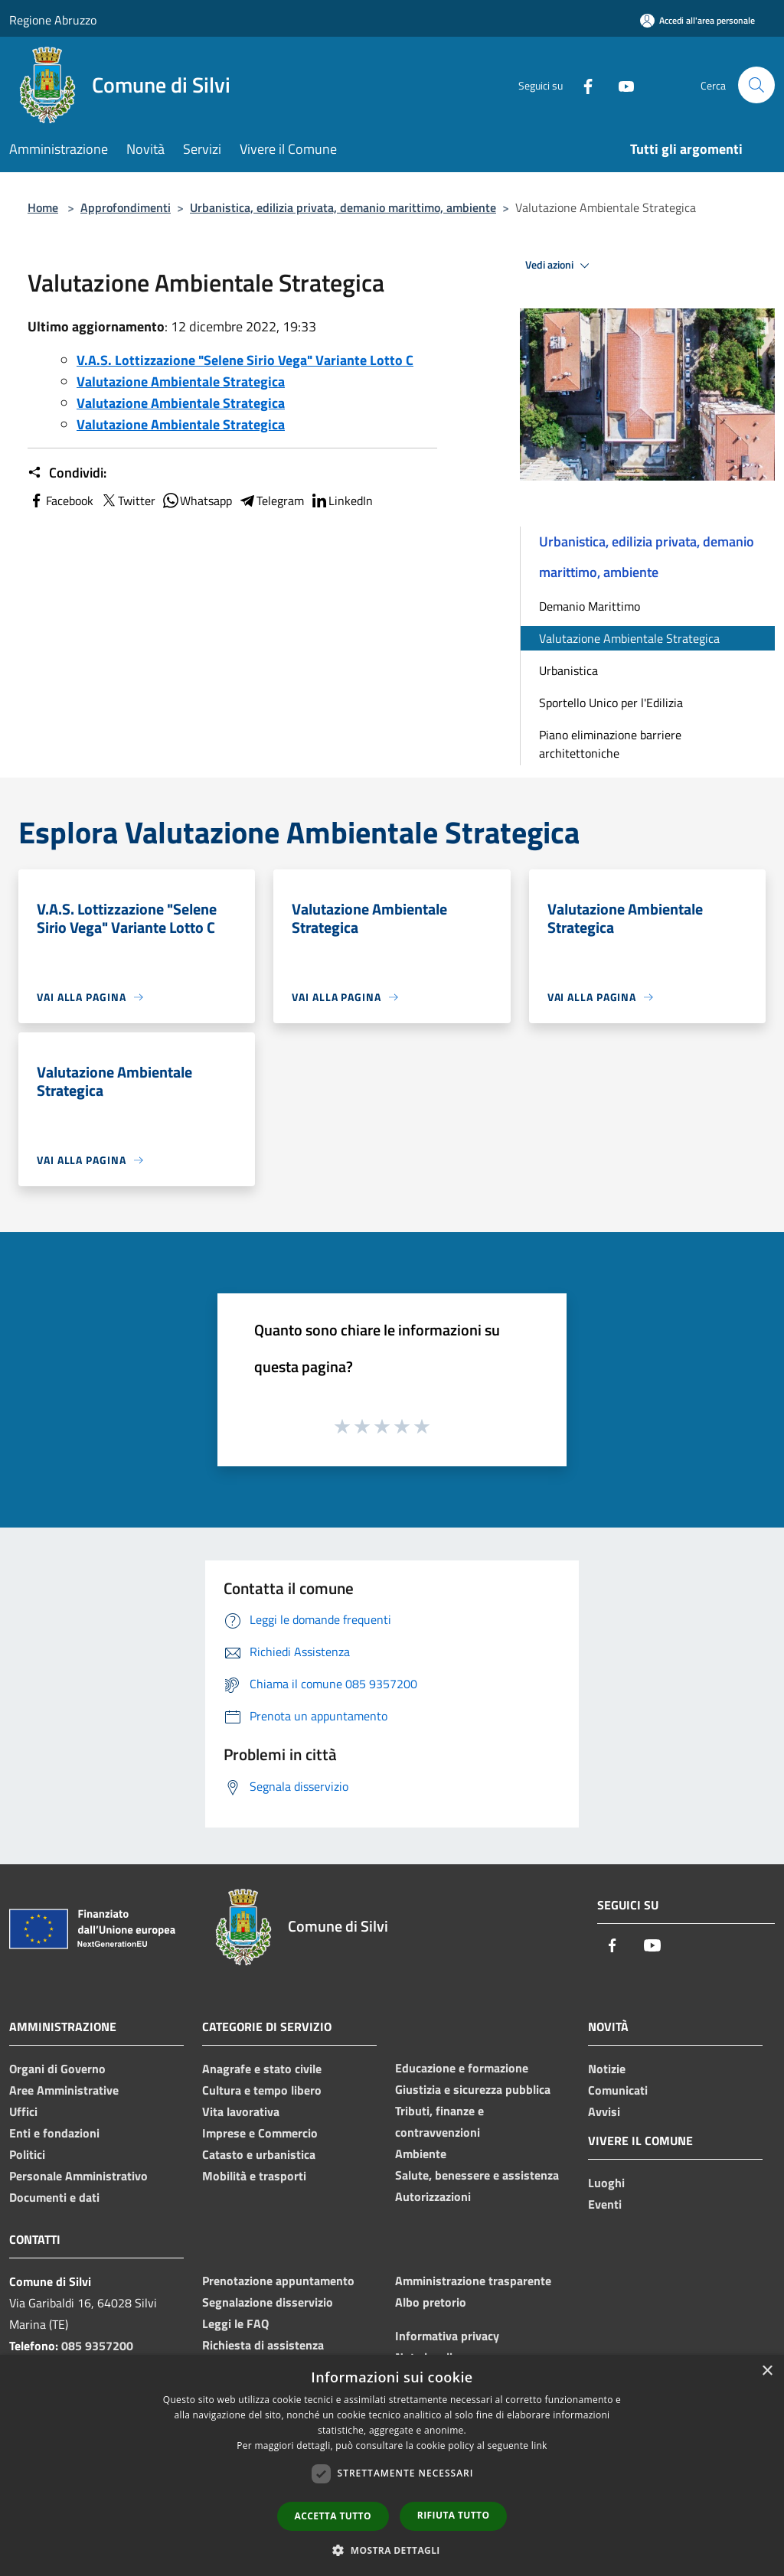 Image resolution: width=784 pixels, height=2576 pixels. What do you see at coordinates (606, 2182) in the screenshot?
I see `Luoghi` at bounding box center [606, 2182].